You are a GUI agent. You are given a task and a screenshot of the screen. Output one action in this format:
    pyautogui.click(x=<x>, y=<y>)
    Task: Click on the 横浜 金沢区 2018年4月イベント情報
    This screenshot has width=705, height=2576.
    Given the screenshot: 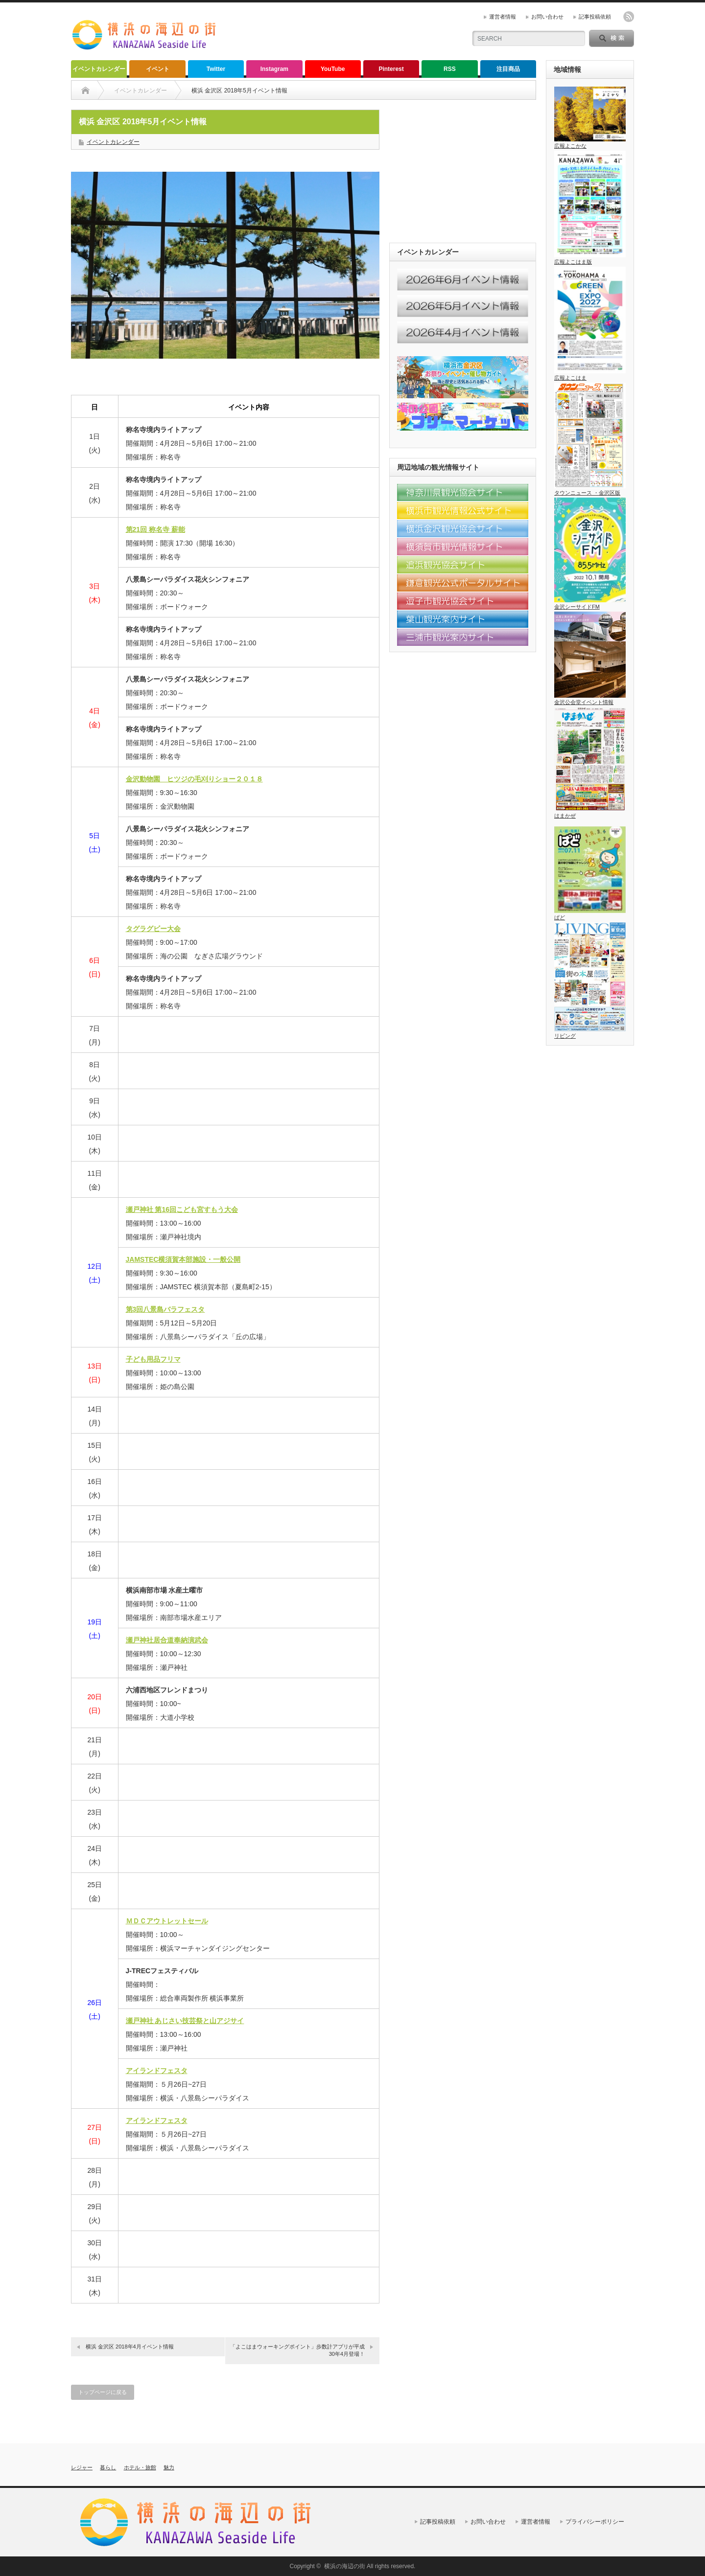 What is the action you would take?
    pyautogui.click(x=130, y=2346)
    